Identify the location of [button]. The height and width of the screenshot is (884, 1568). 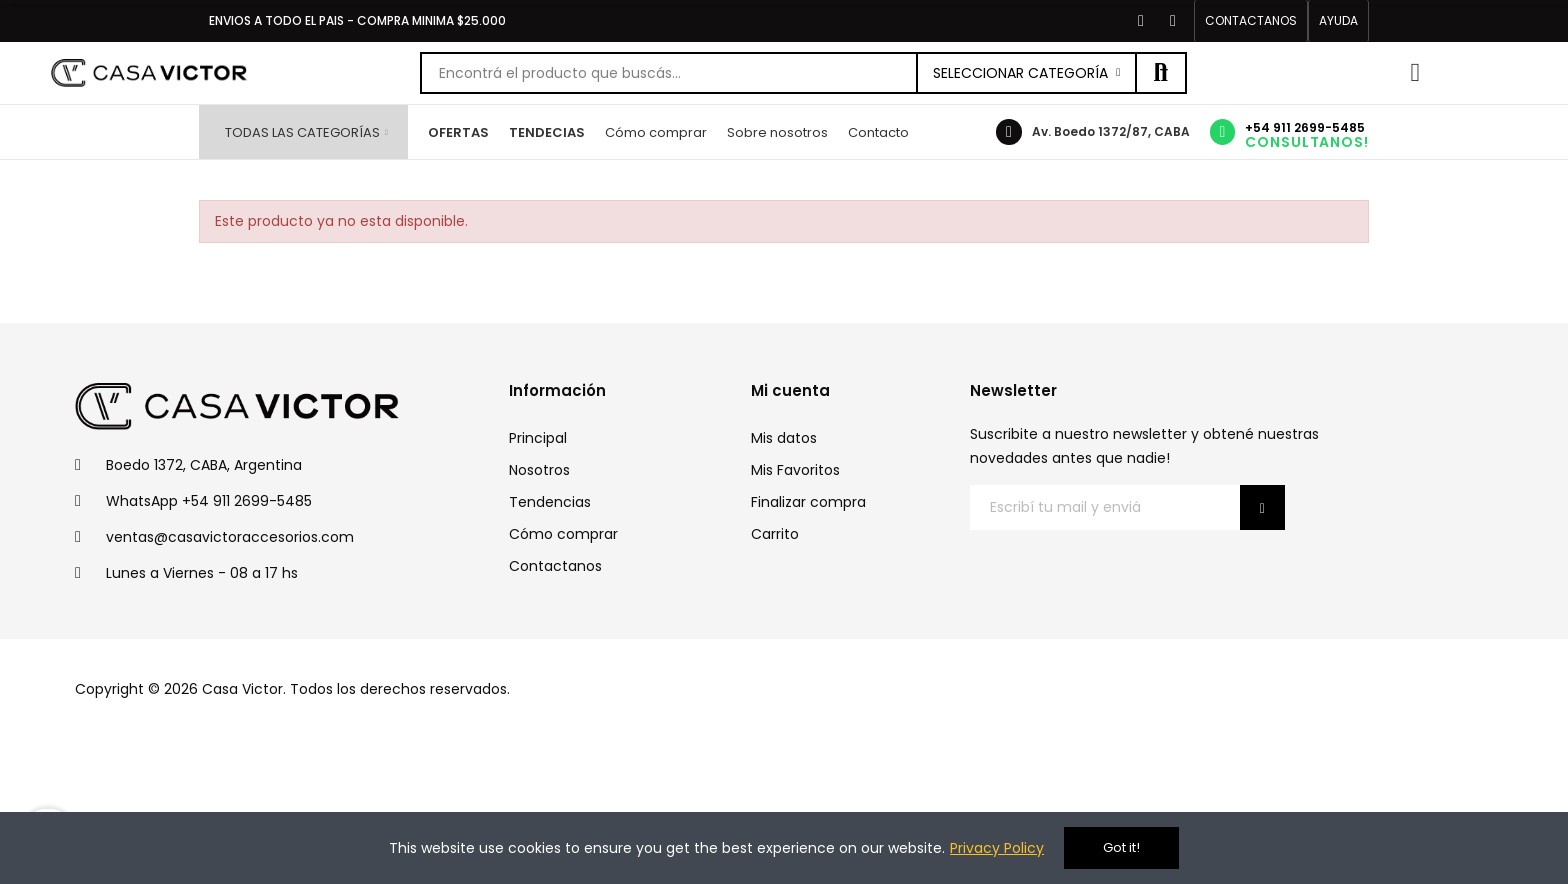
(1251, 21).